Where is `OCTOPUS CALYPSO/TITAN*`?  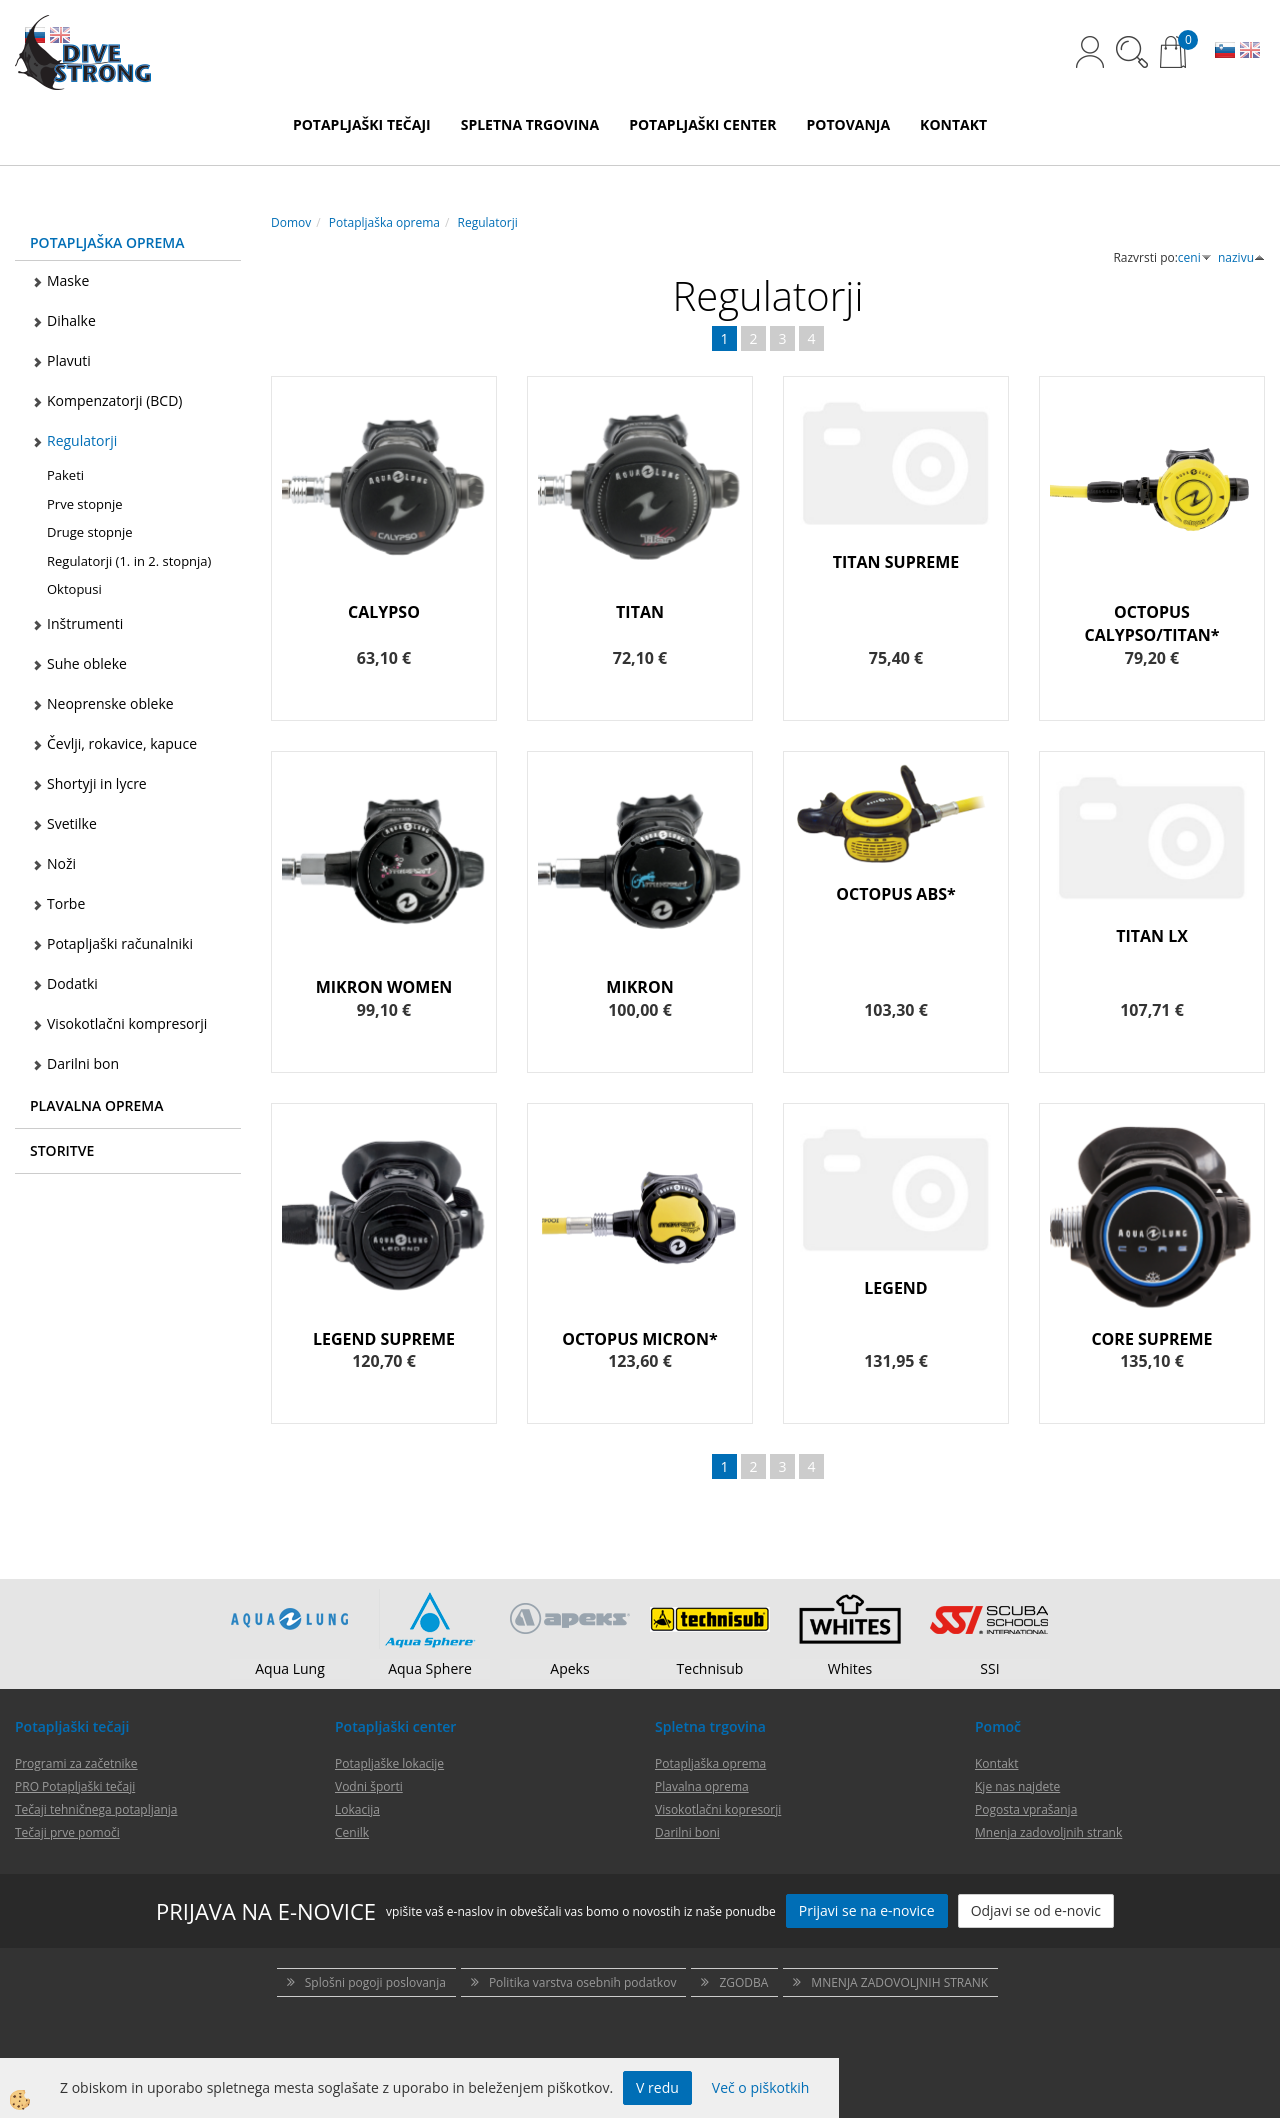 OCTOPUS CALYPSO/TITAN* is located at coordinates (1151, 623).